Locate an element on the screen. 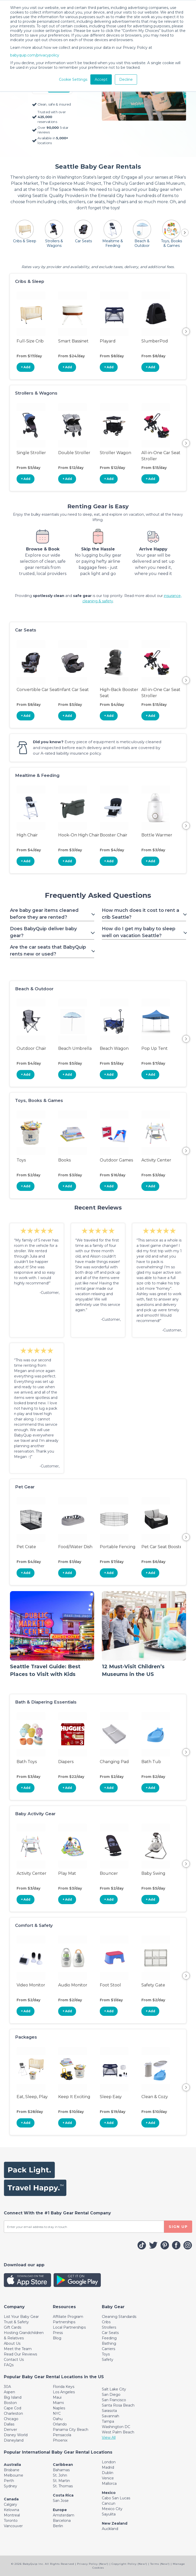  Read Our Reviews is located at coordinates (20, 2354).